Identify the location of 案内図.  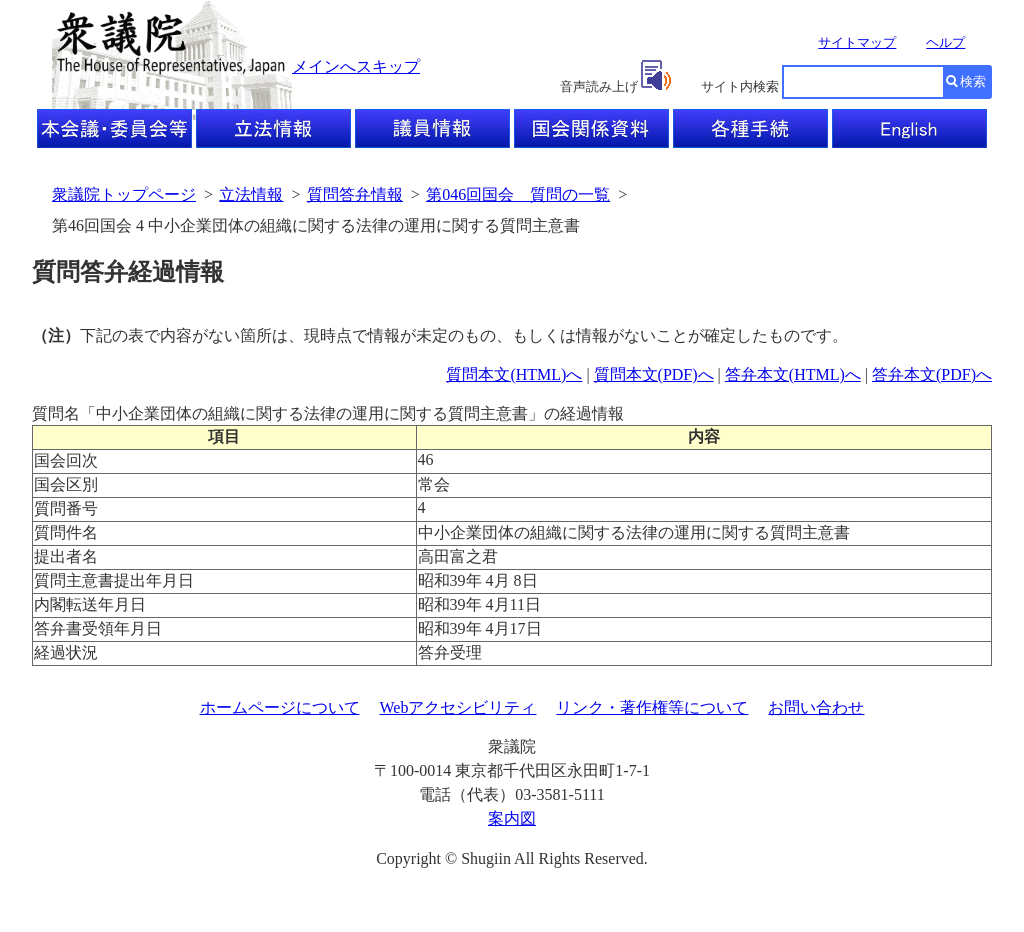
(512, 818).